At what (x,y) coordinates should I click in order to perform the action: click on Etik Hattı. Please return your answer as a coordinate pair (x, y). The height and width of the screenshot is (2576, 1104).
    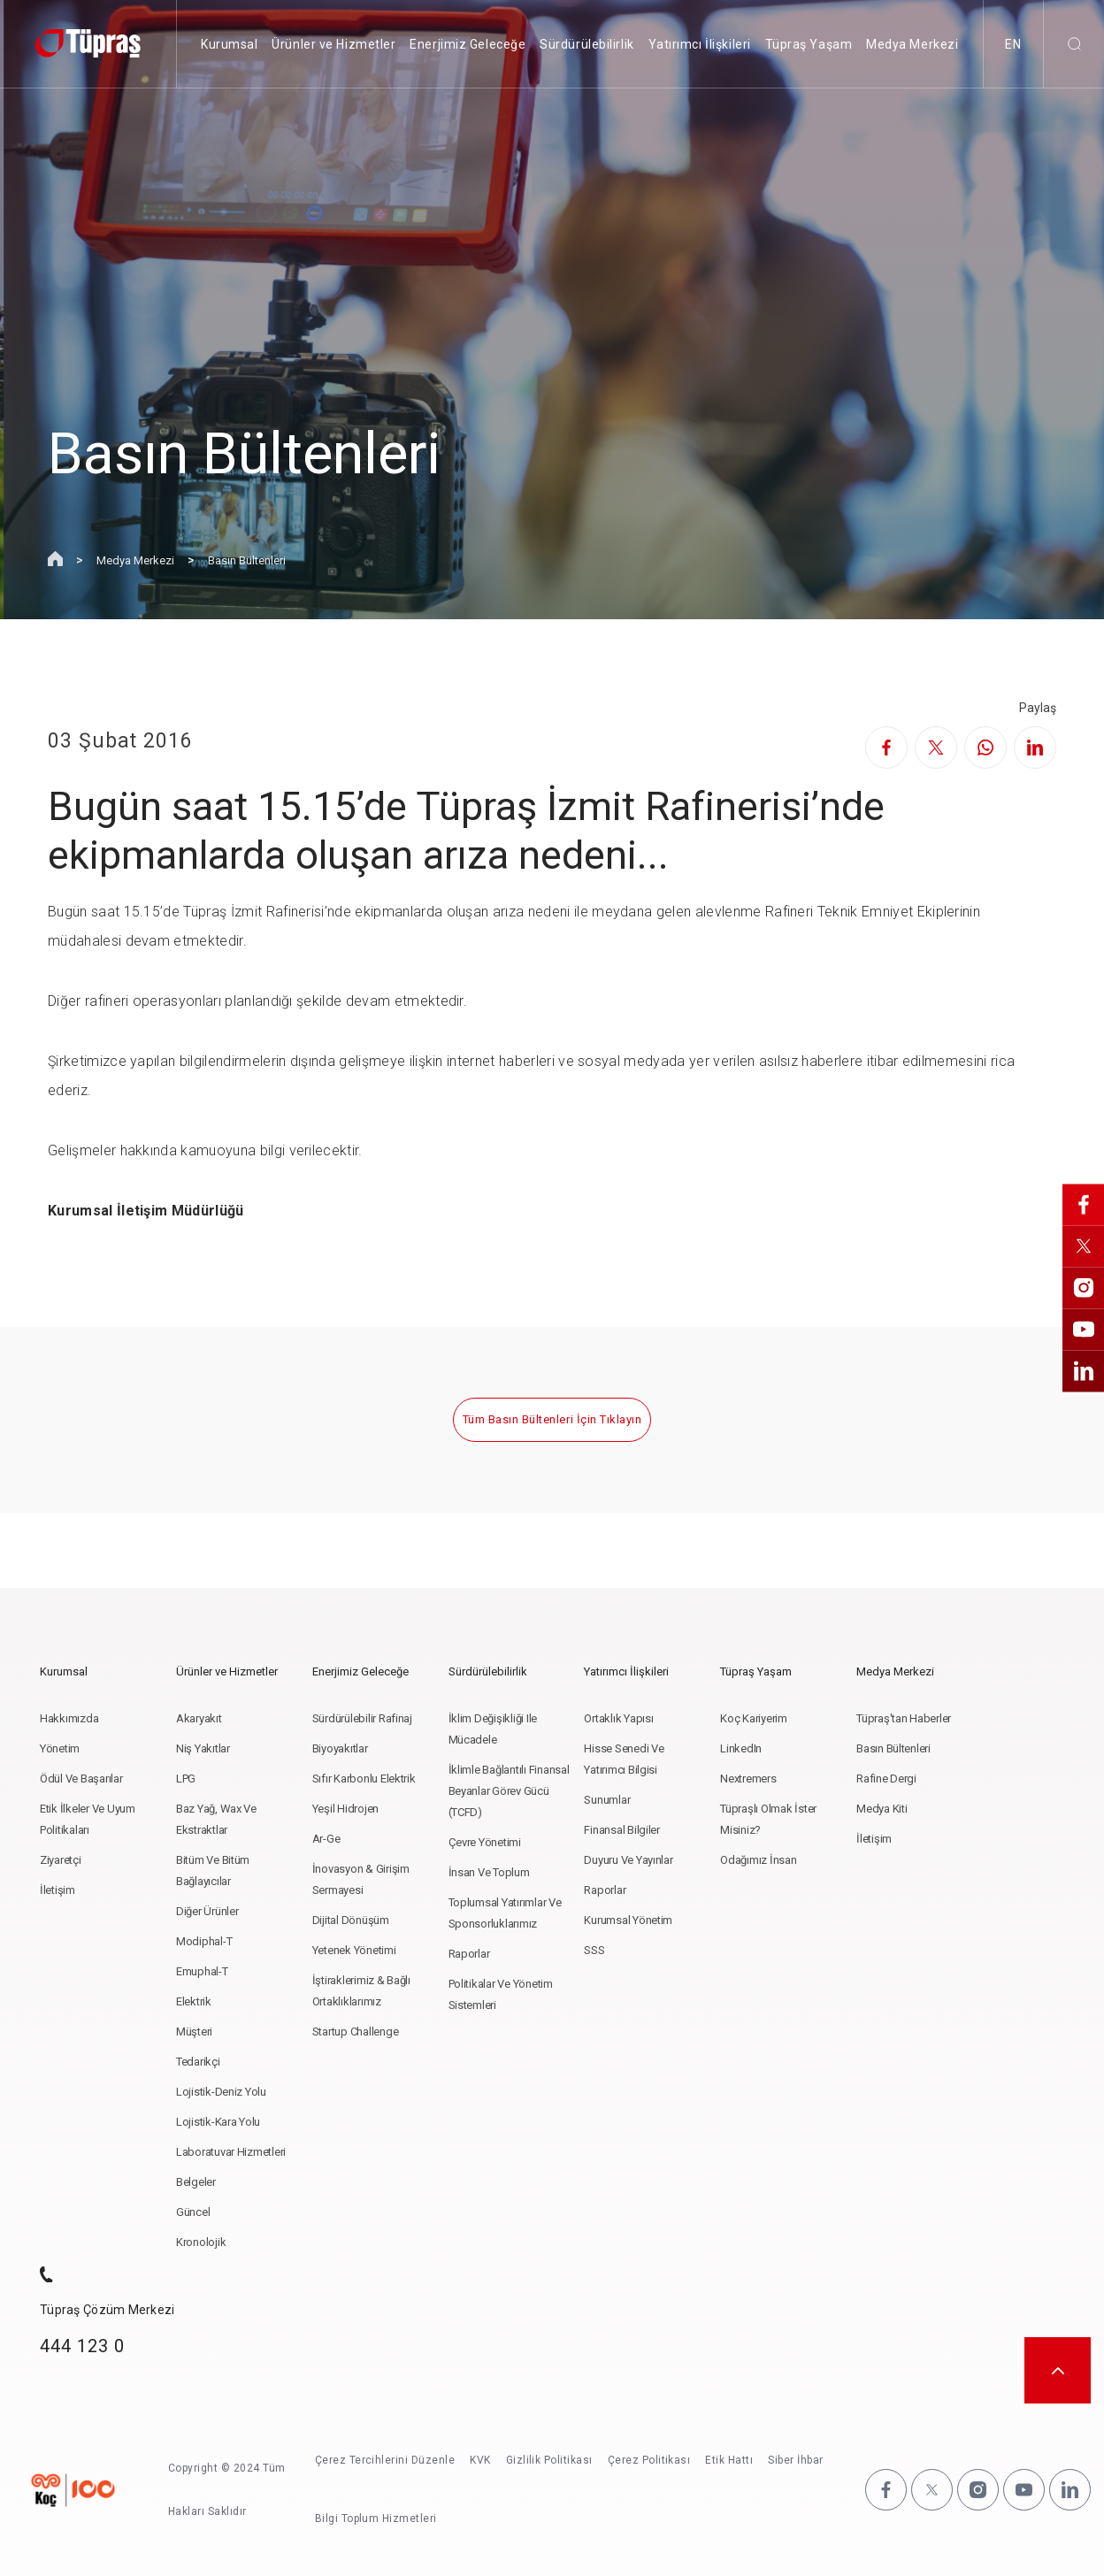
    Looking at the image, I should click on (730, 2460).